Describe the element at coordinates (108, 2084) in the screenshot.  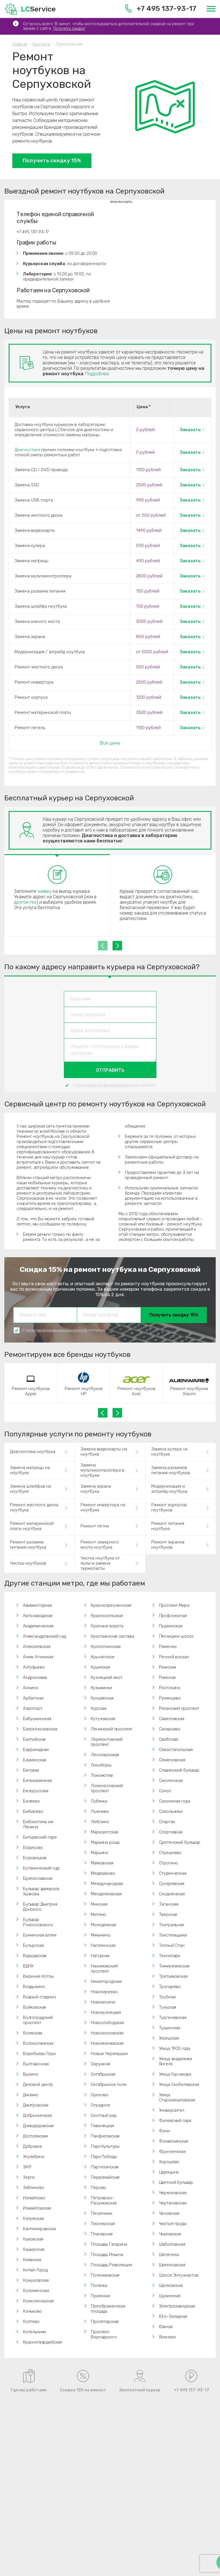
I see `Октябрьское поле` at that location.